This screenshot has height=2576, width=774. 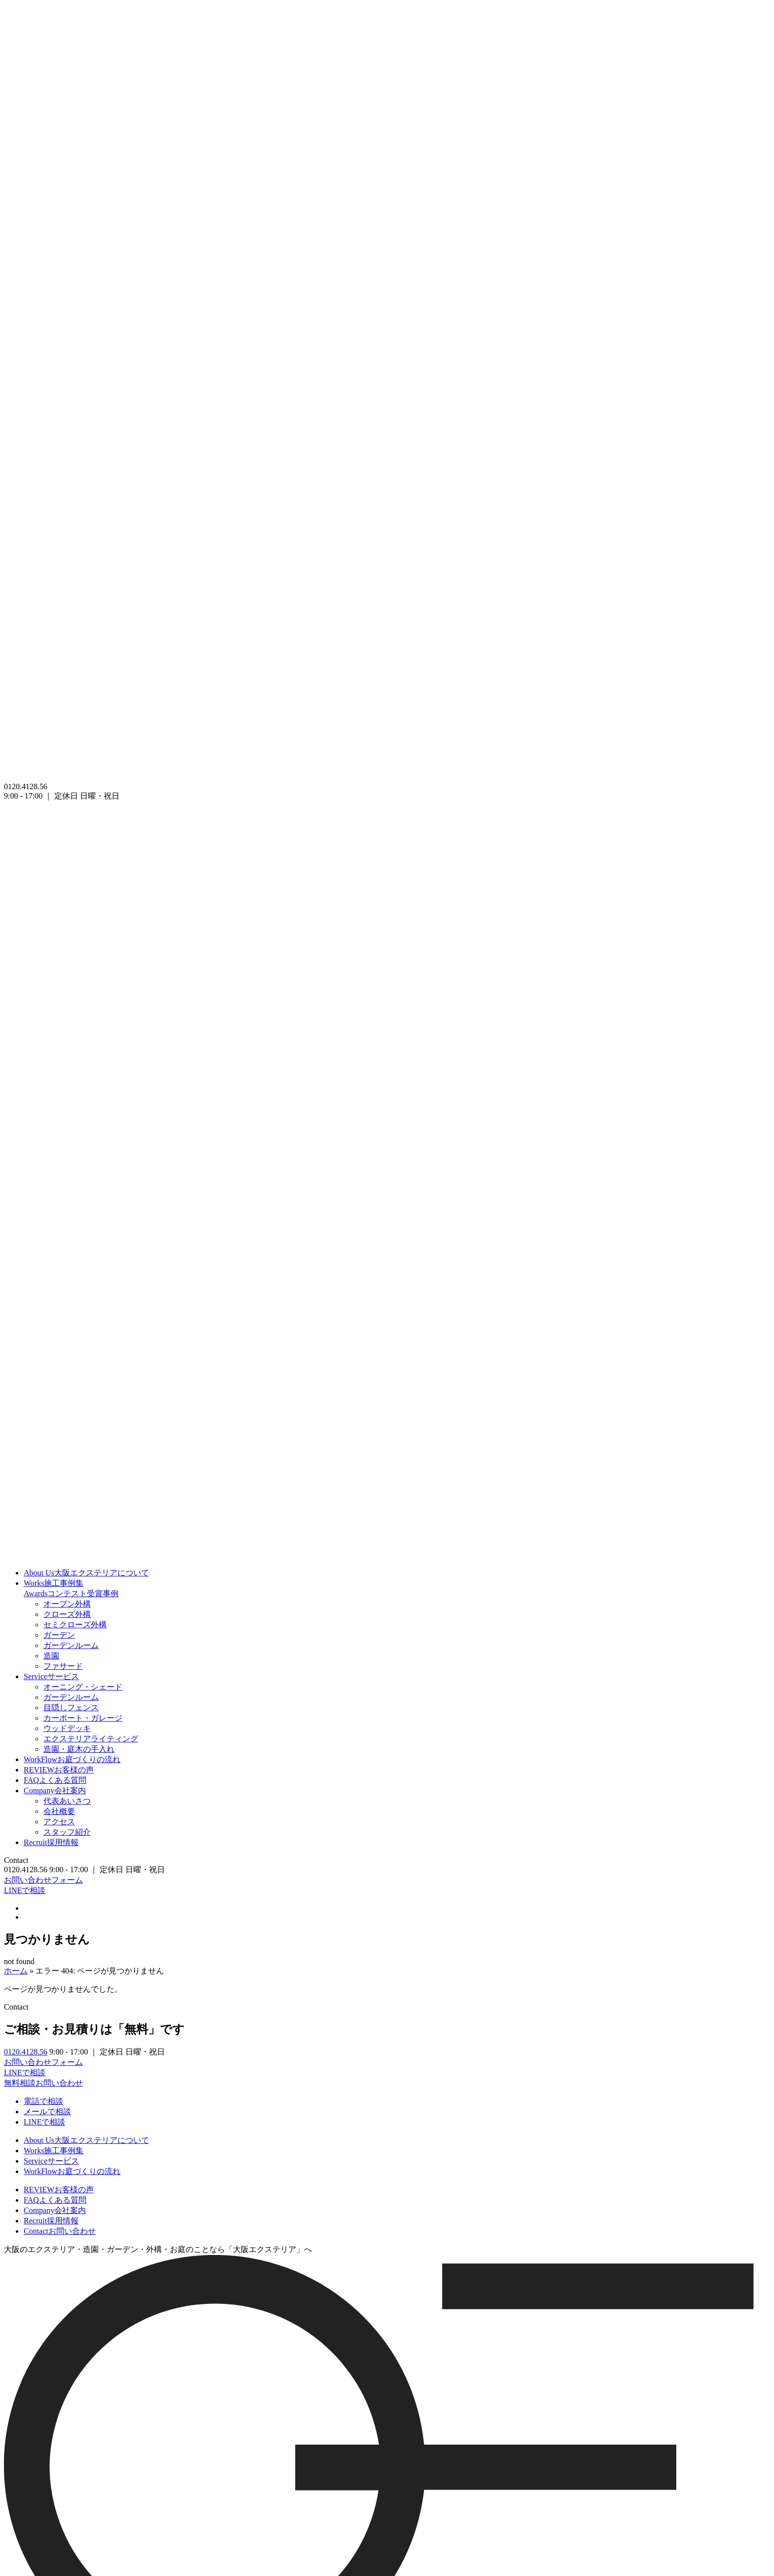 What do you see at coordinates (90, 1738) in the screenshot?
I see `エクステリアライティング` at bounding box center [90, 1738].